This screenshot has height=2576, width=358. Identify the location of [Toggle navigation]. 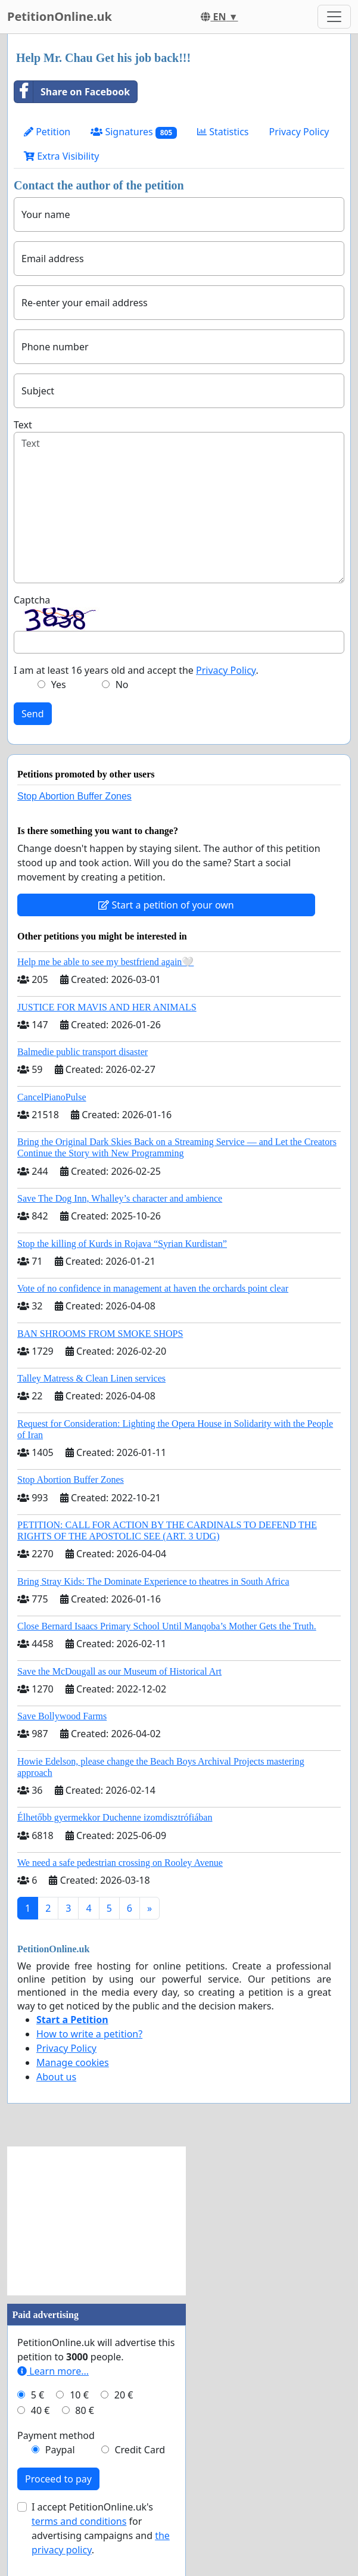
(334, 17).